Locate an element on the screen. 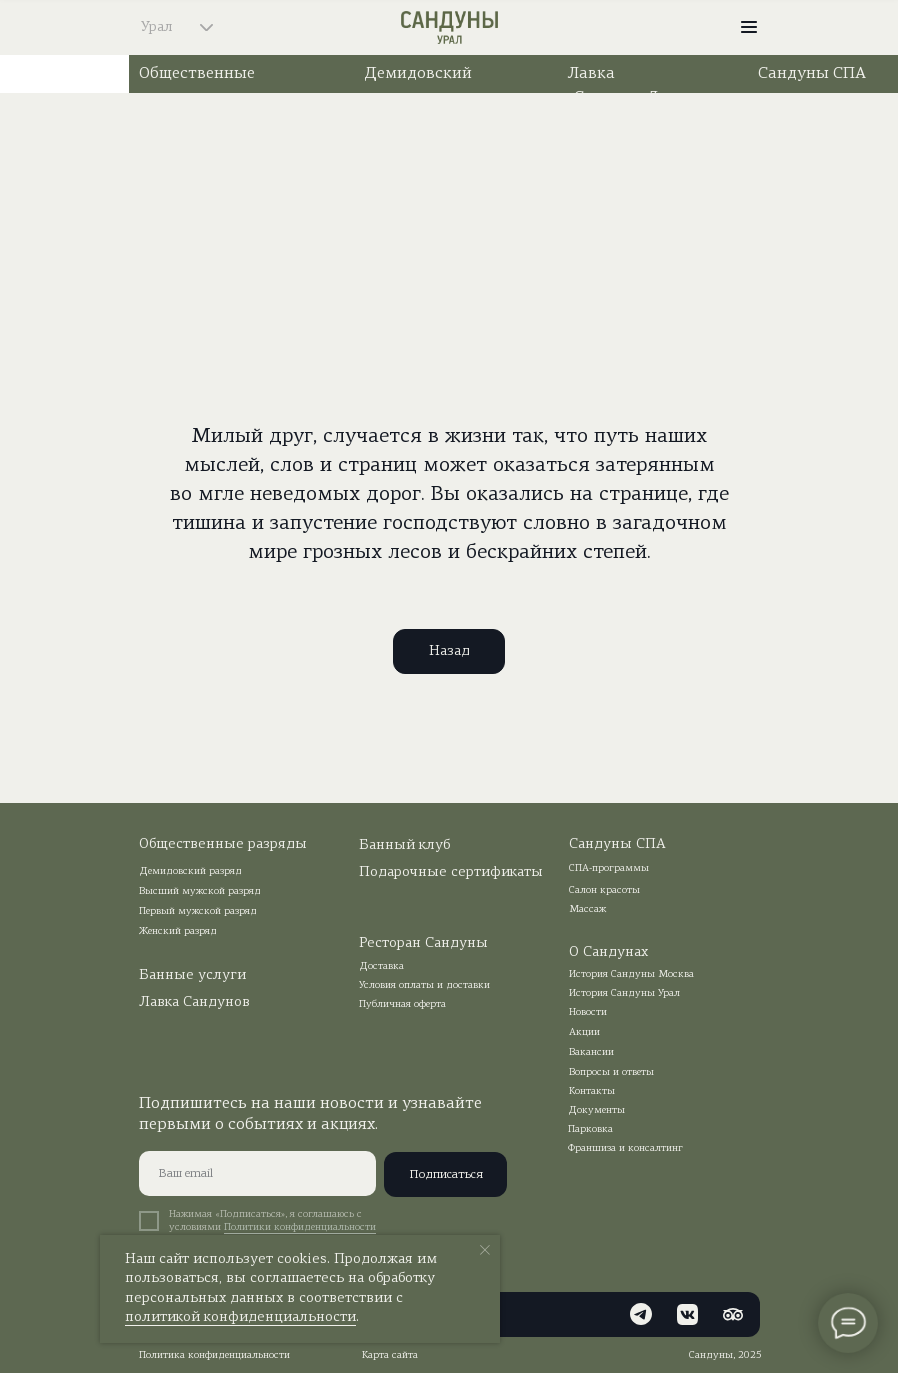 Image resolution: width=898 pixels, height=1373 pixels. Подарочные сертификаты is located at coordinates (451, 872).